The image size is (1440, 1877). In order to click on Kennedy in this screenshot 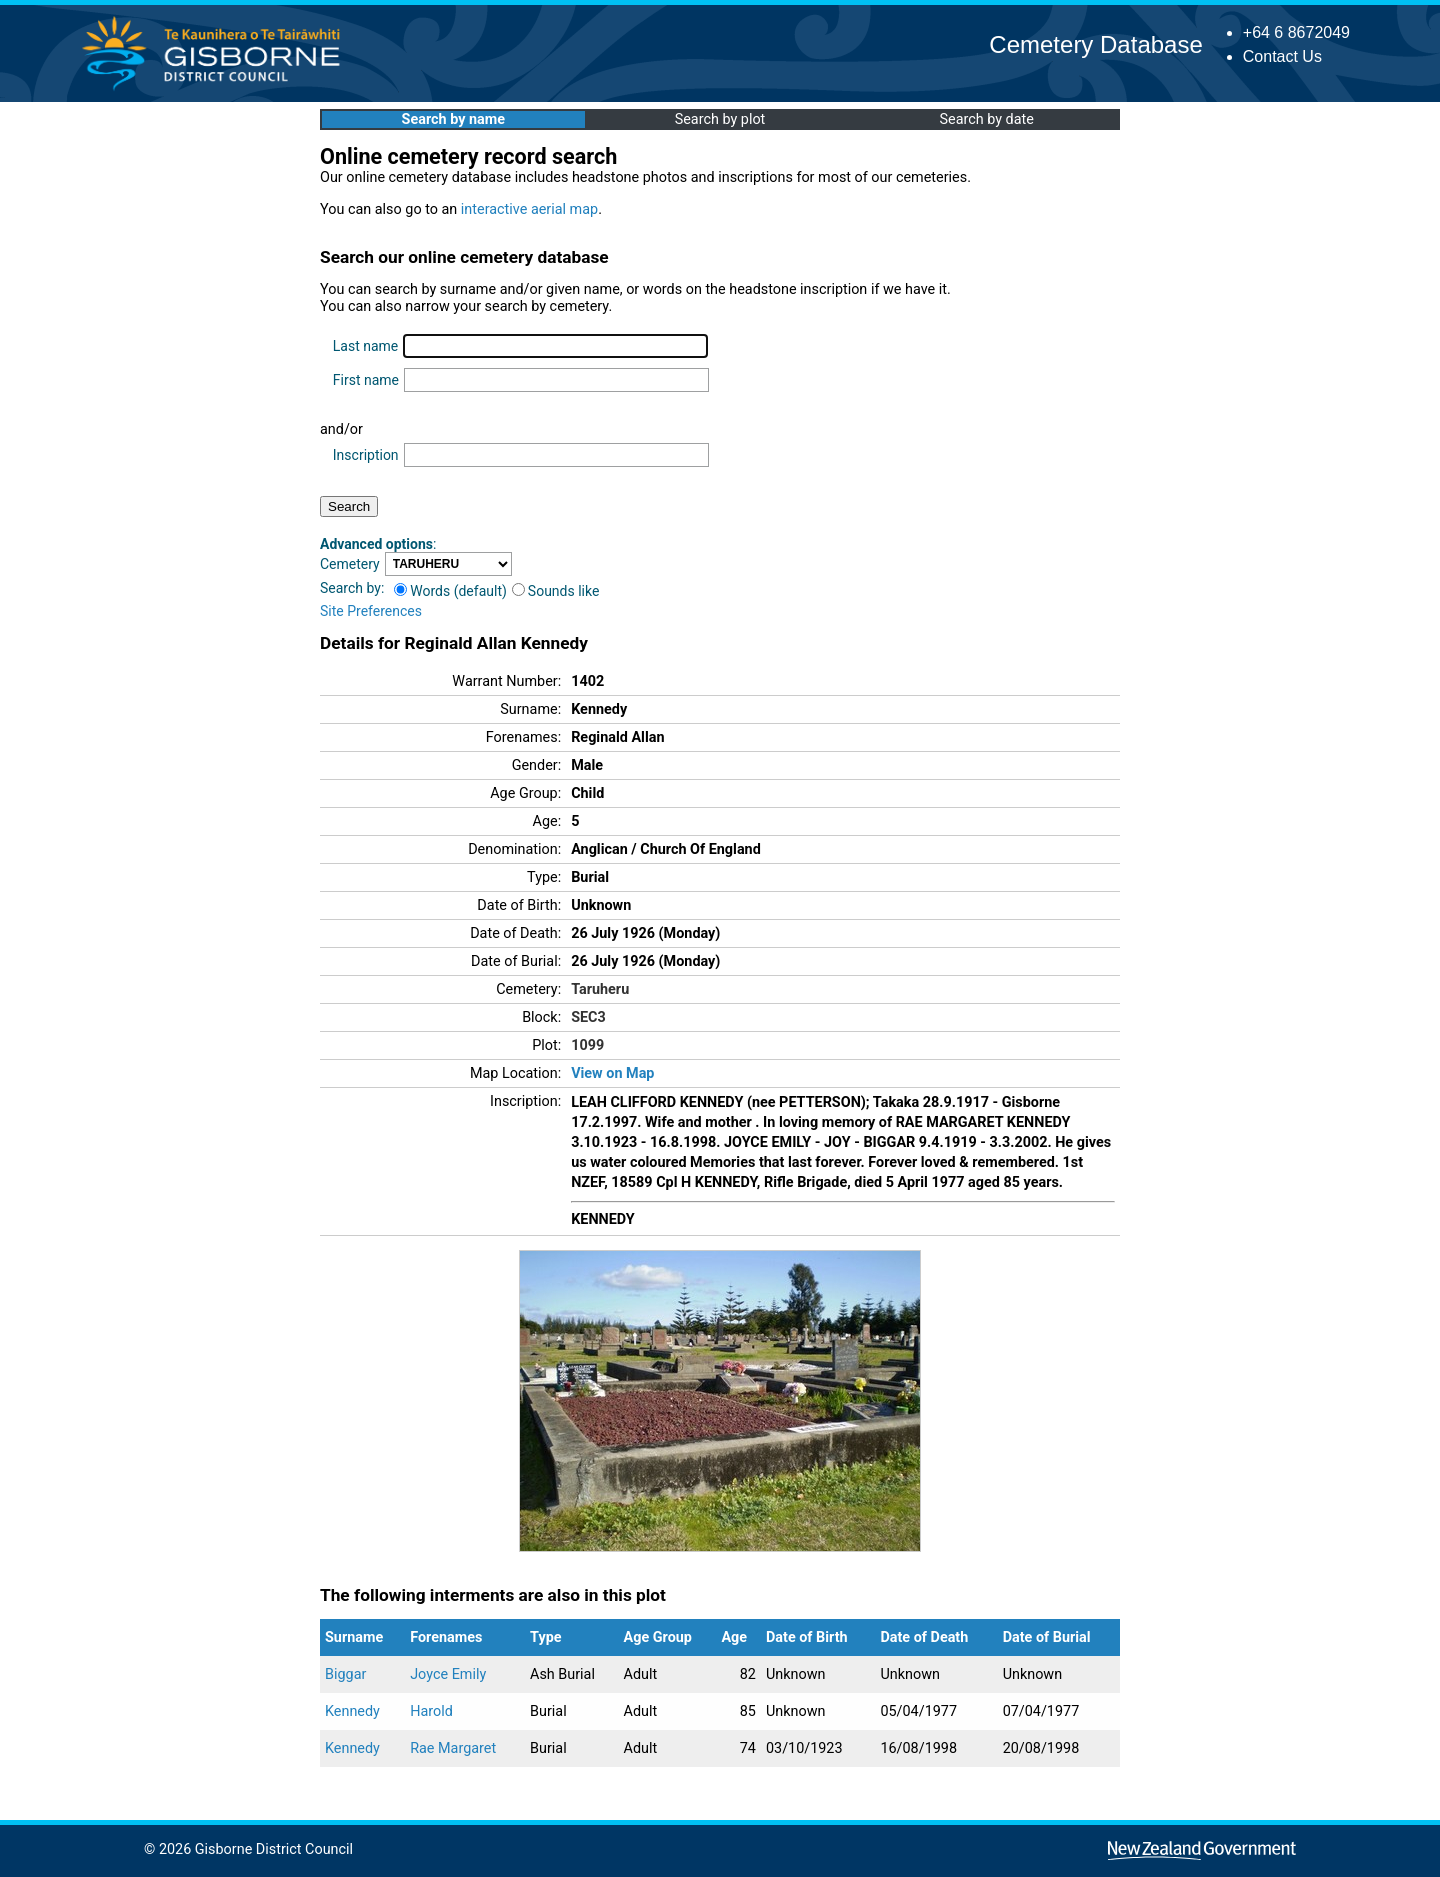, I will do `click(352, 1711)`.